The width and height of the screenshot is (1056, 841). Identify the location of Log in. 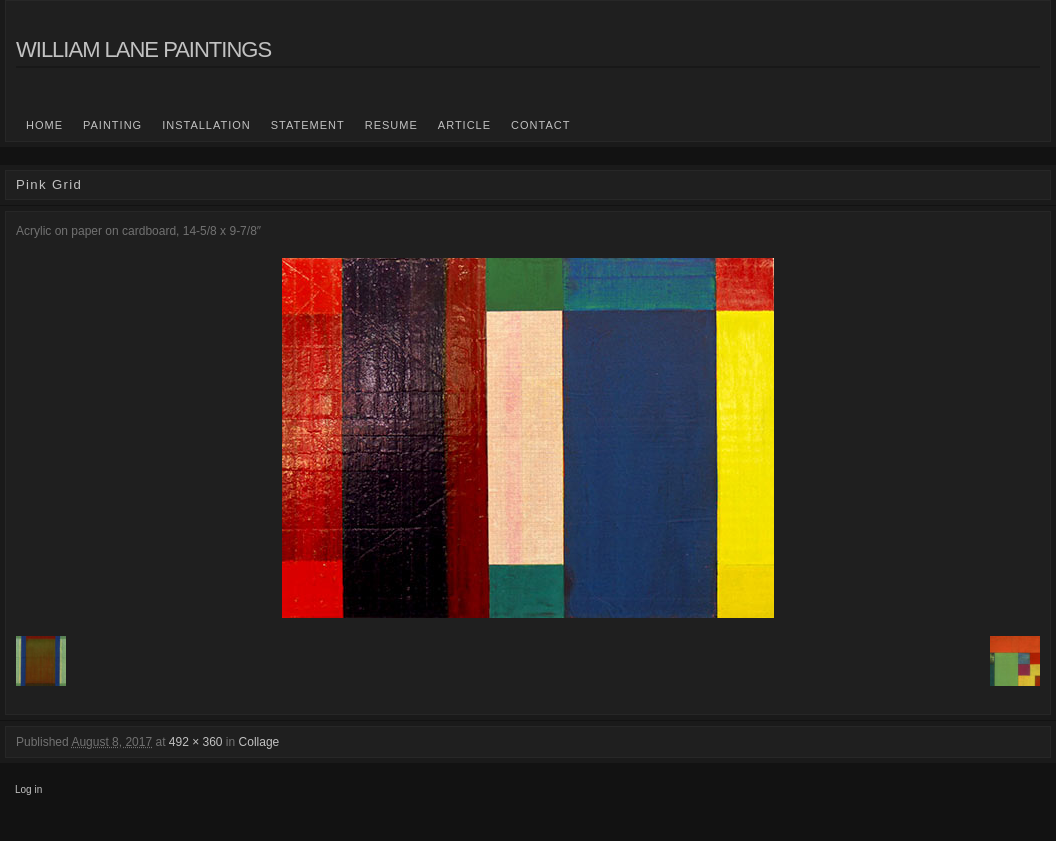
(28, 789).